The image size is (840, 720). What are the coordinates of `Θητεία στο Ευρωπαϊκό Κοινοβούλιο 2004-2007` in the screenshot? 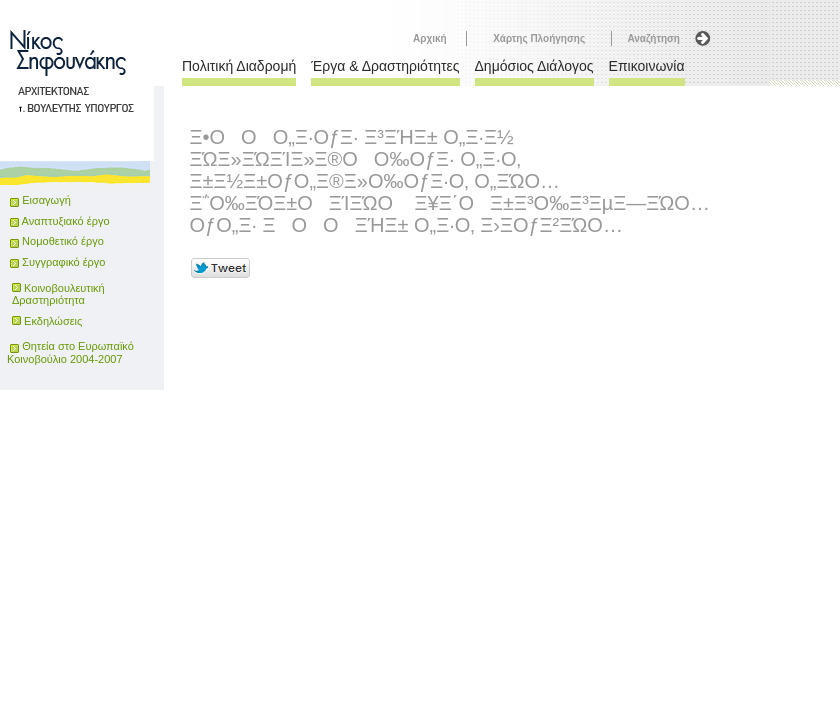 It's located at (70, 352).